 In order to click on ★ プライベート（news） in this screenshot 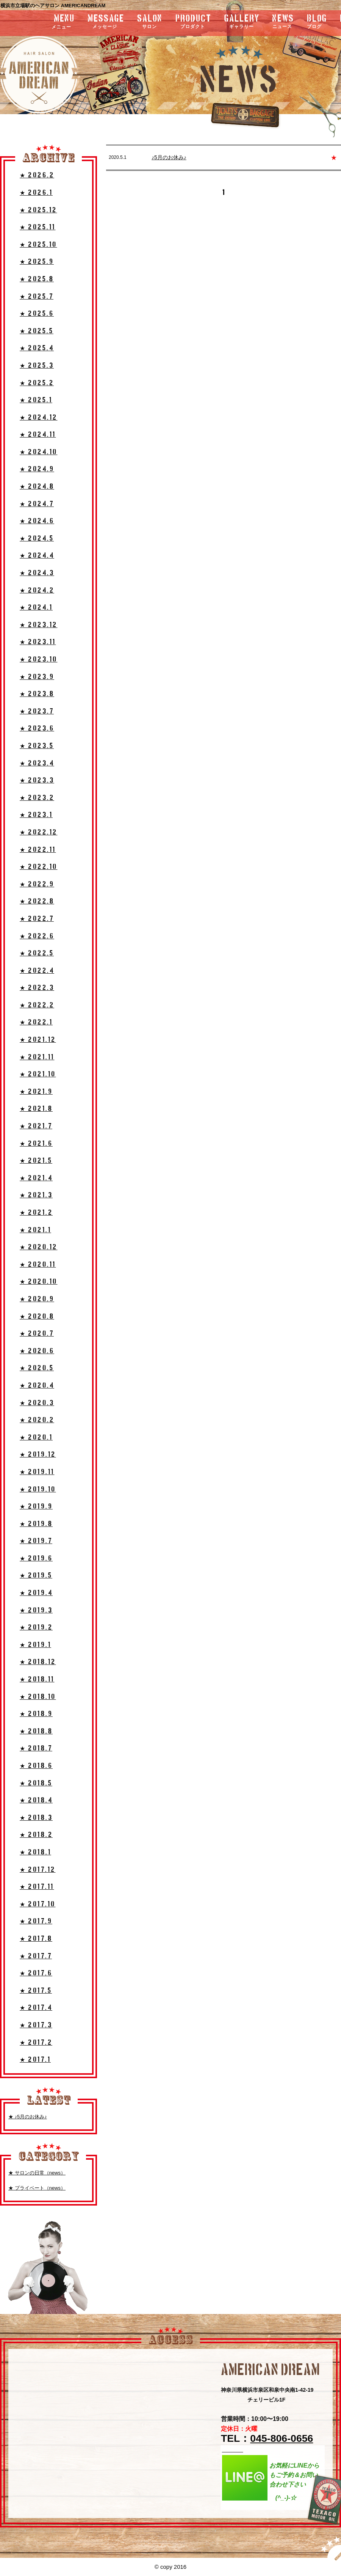, I will do `click(37, 2188)`.